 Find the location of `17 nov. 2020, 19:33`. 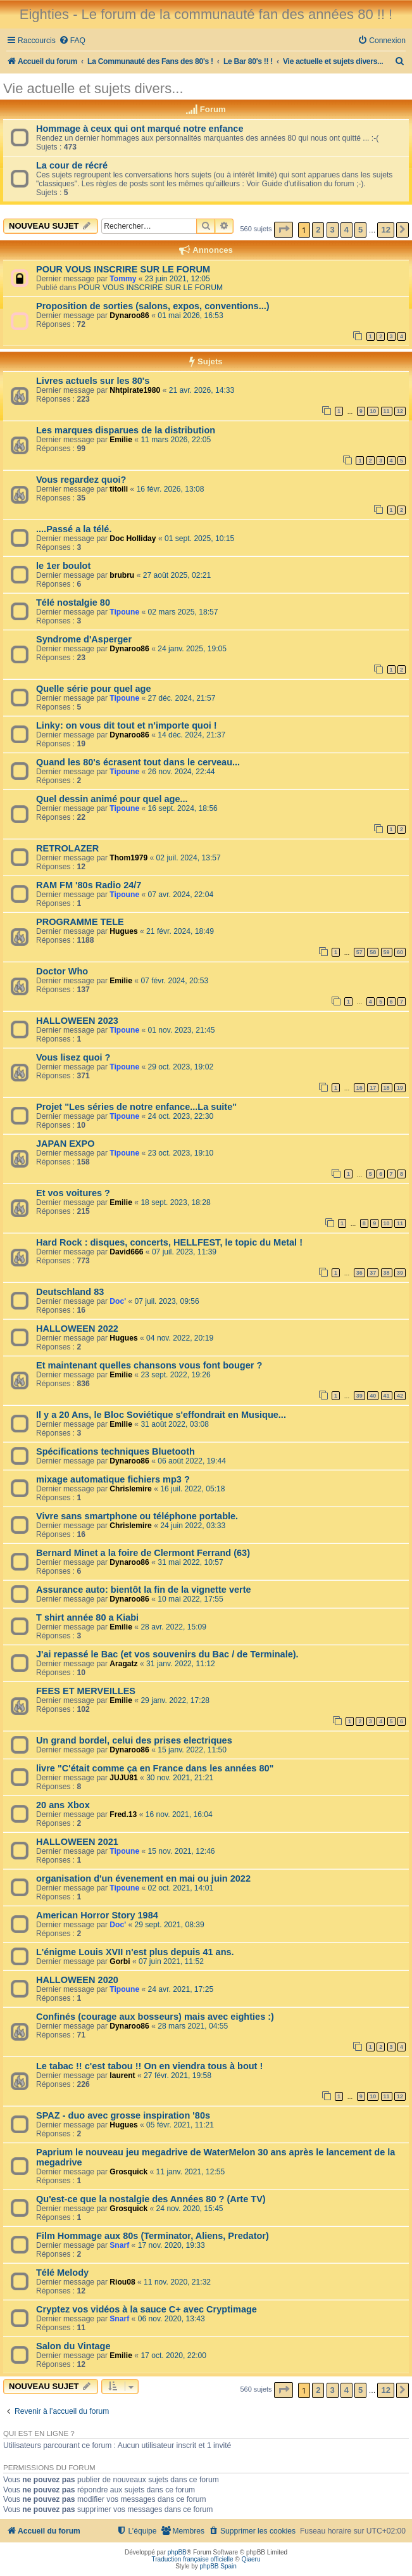

17 nov. 2020, 19:33 is located at coordinates (171, 2245).